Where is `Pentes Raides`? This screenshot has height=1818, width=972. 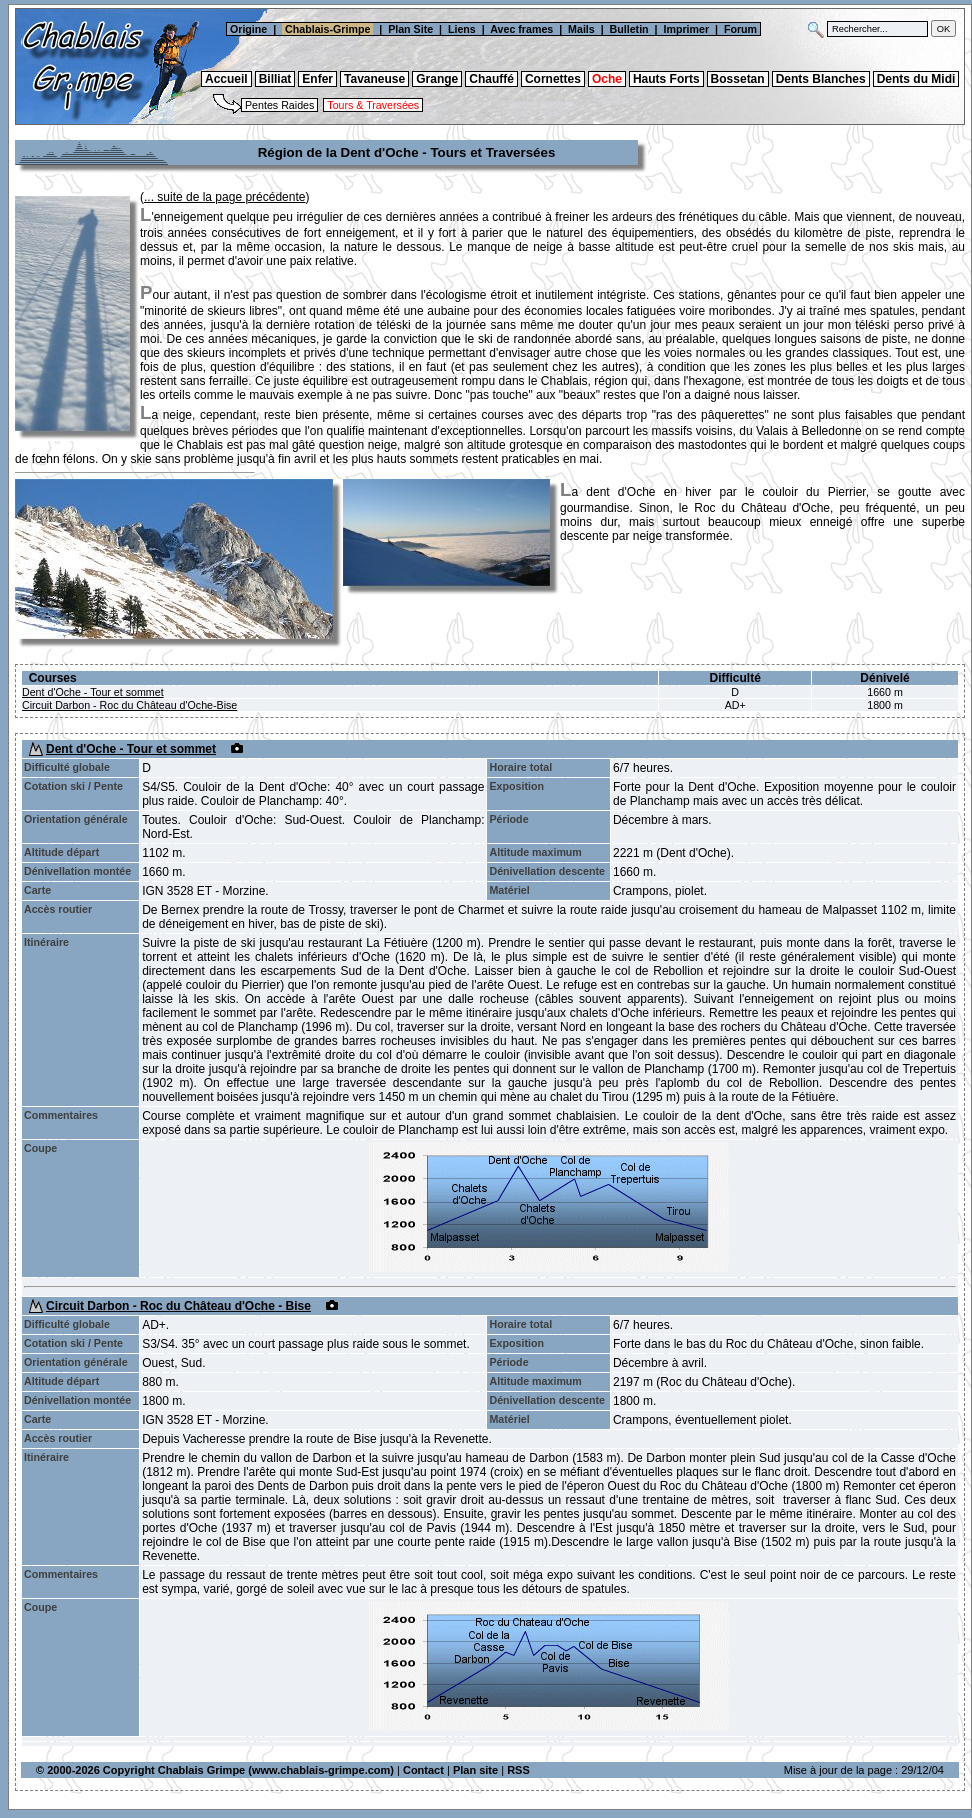 Pentes Raides is located at coordinates (279, 105).